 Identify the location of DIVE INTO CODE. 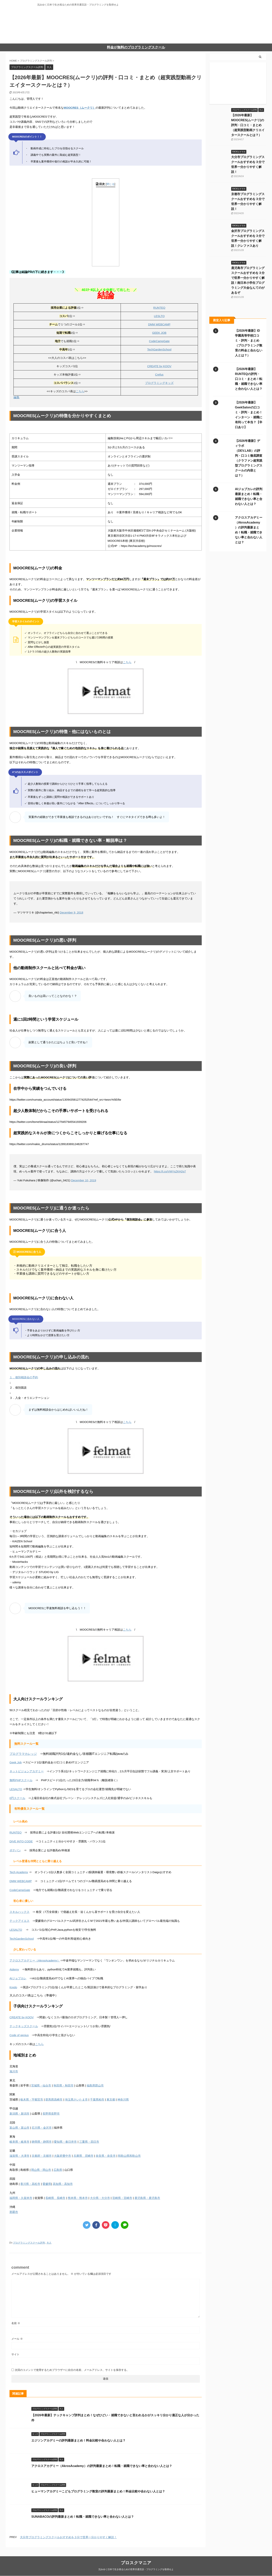
(21, 1841).